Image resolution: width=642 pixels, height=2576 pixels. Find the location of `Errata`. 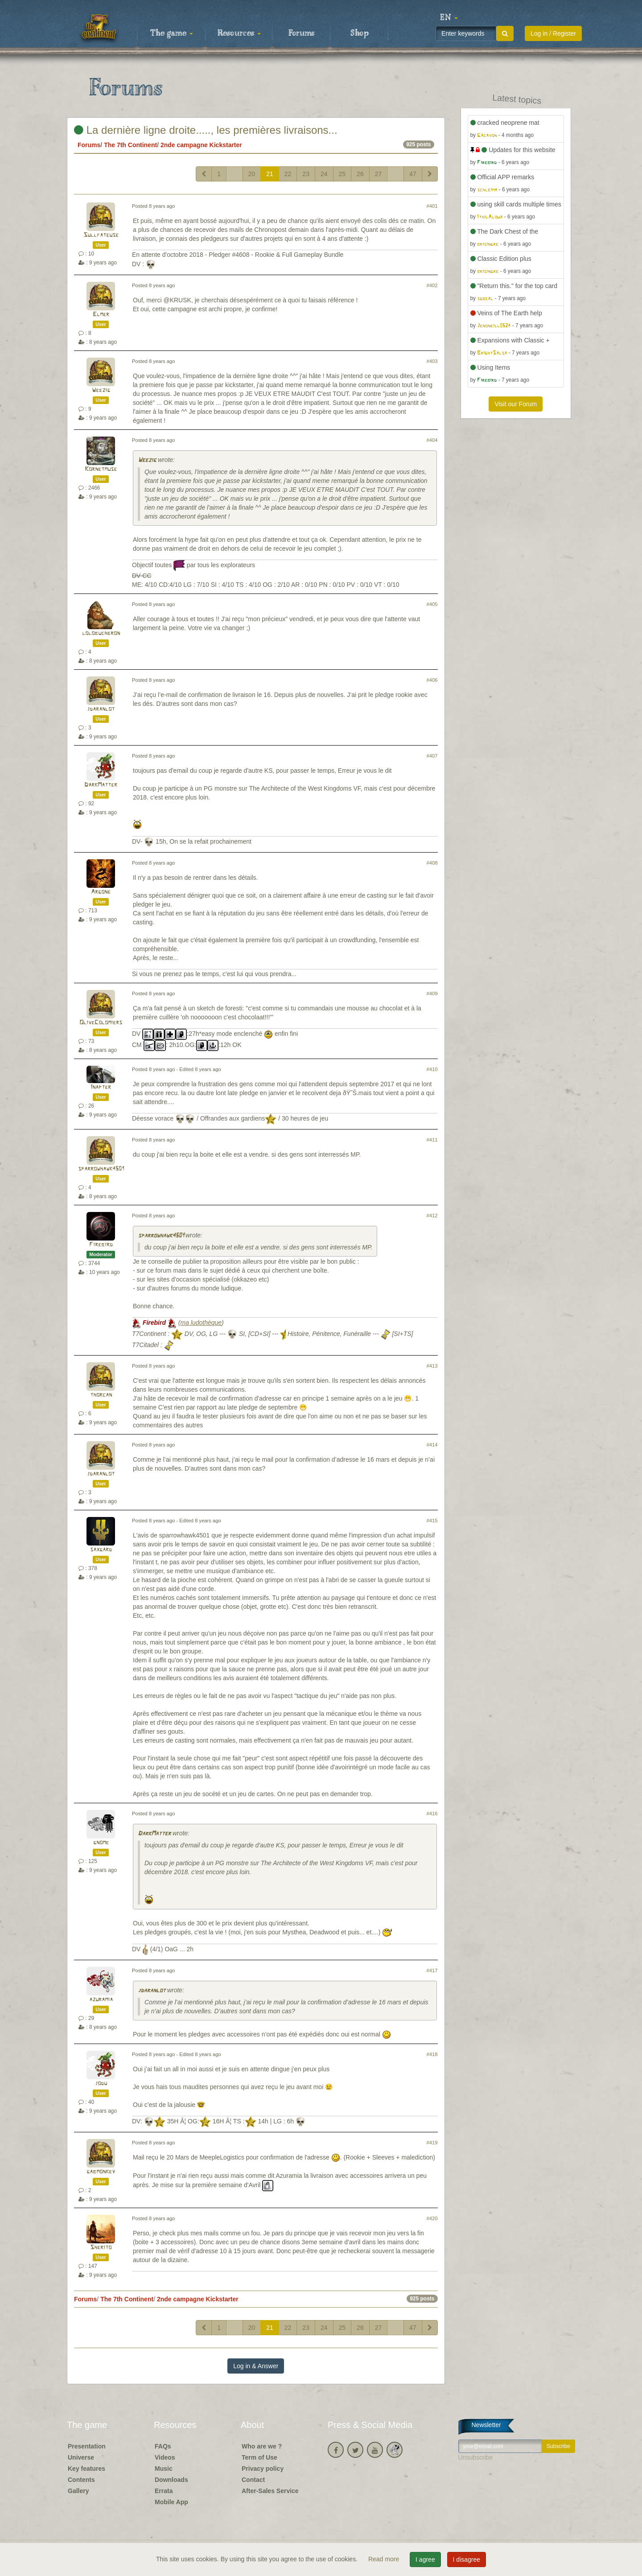

Errata is located at coordinates (164, 2490).